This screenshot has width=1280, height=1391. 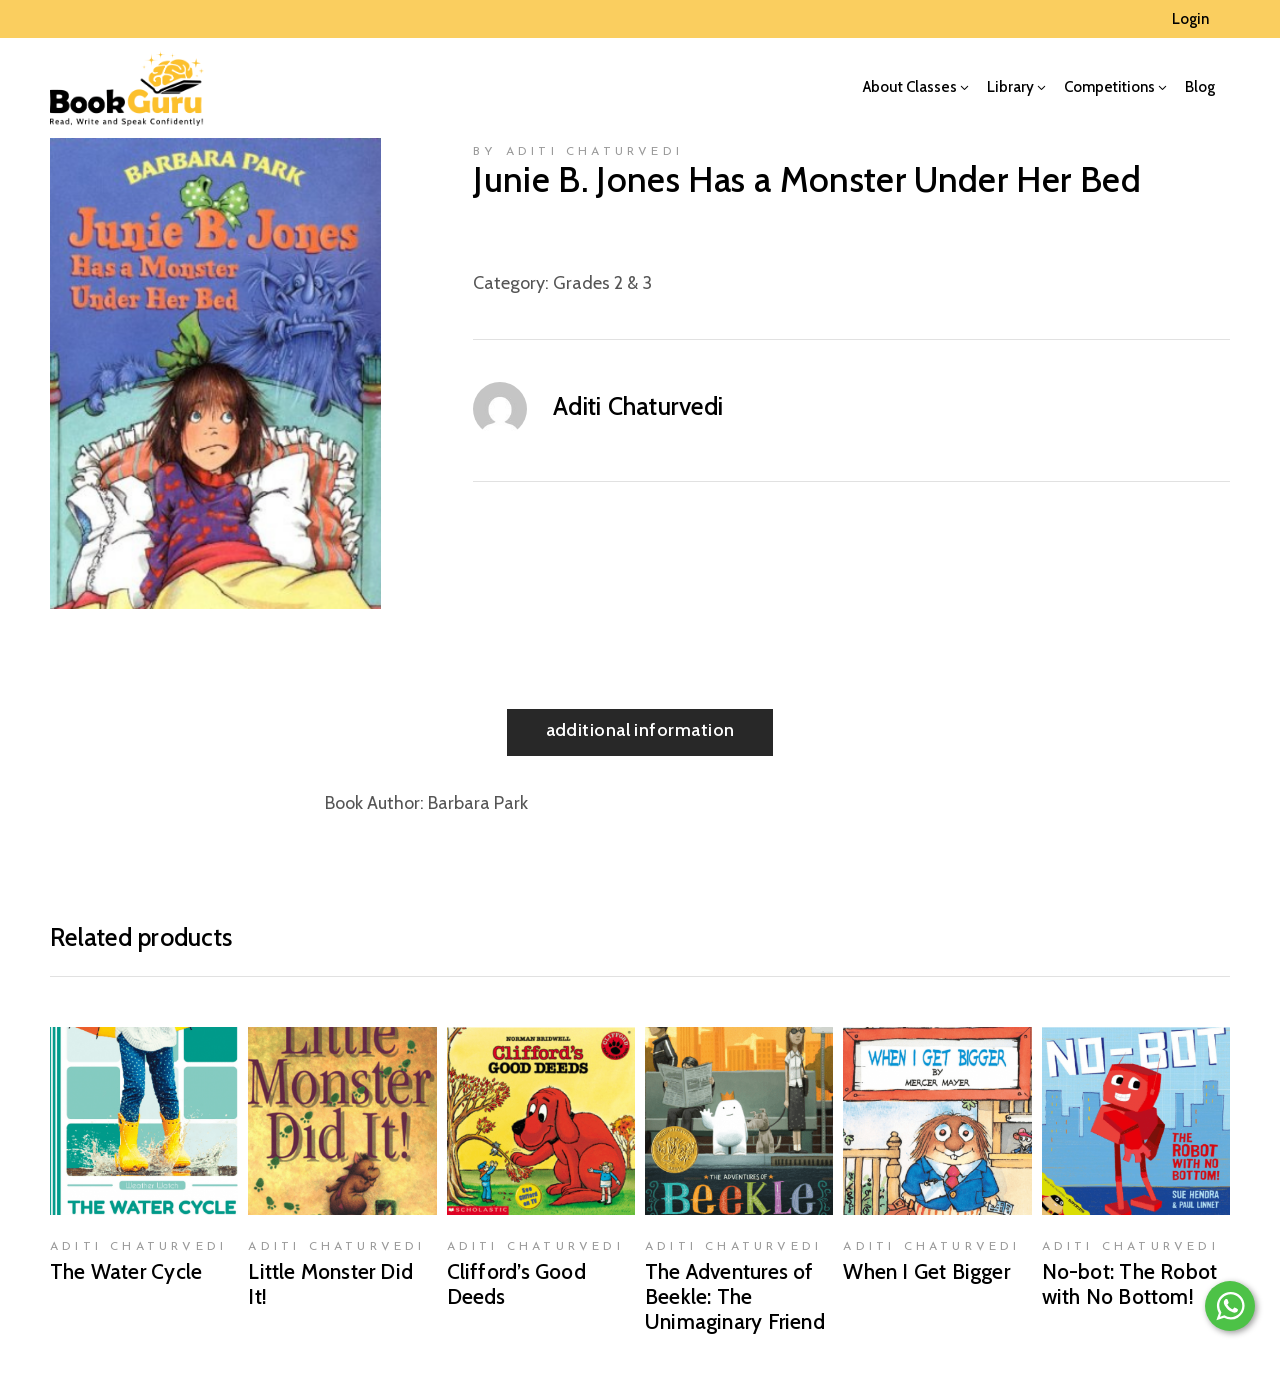 What do you see at coordinates (926, 1271) in the screenshot?
I see `When I Get Bigger` at bounding box center [926, 1271].